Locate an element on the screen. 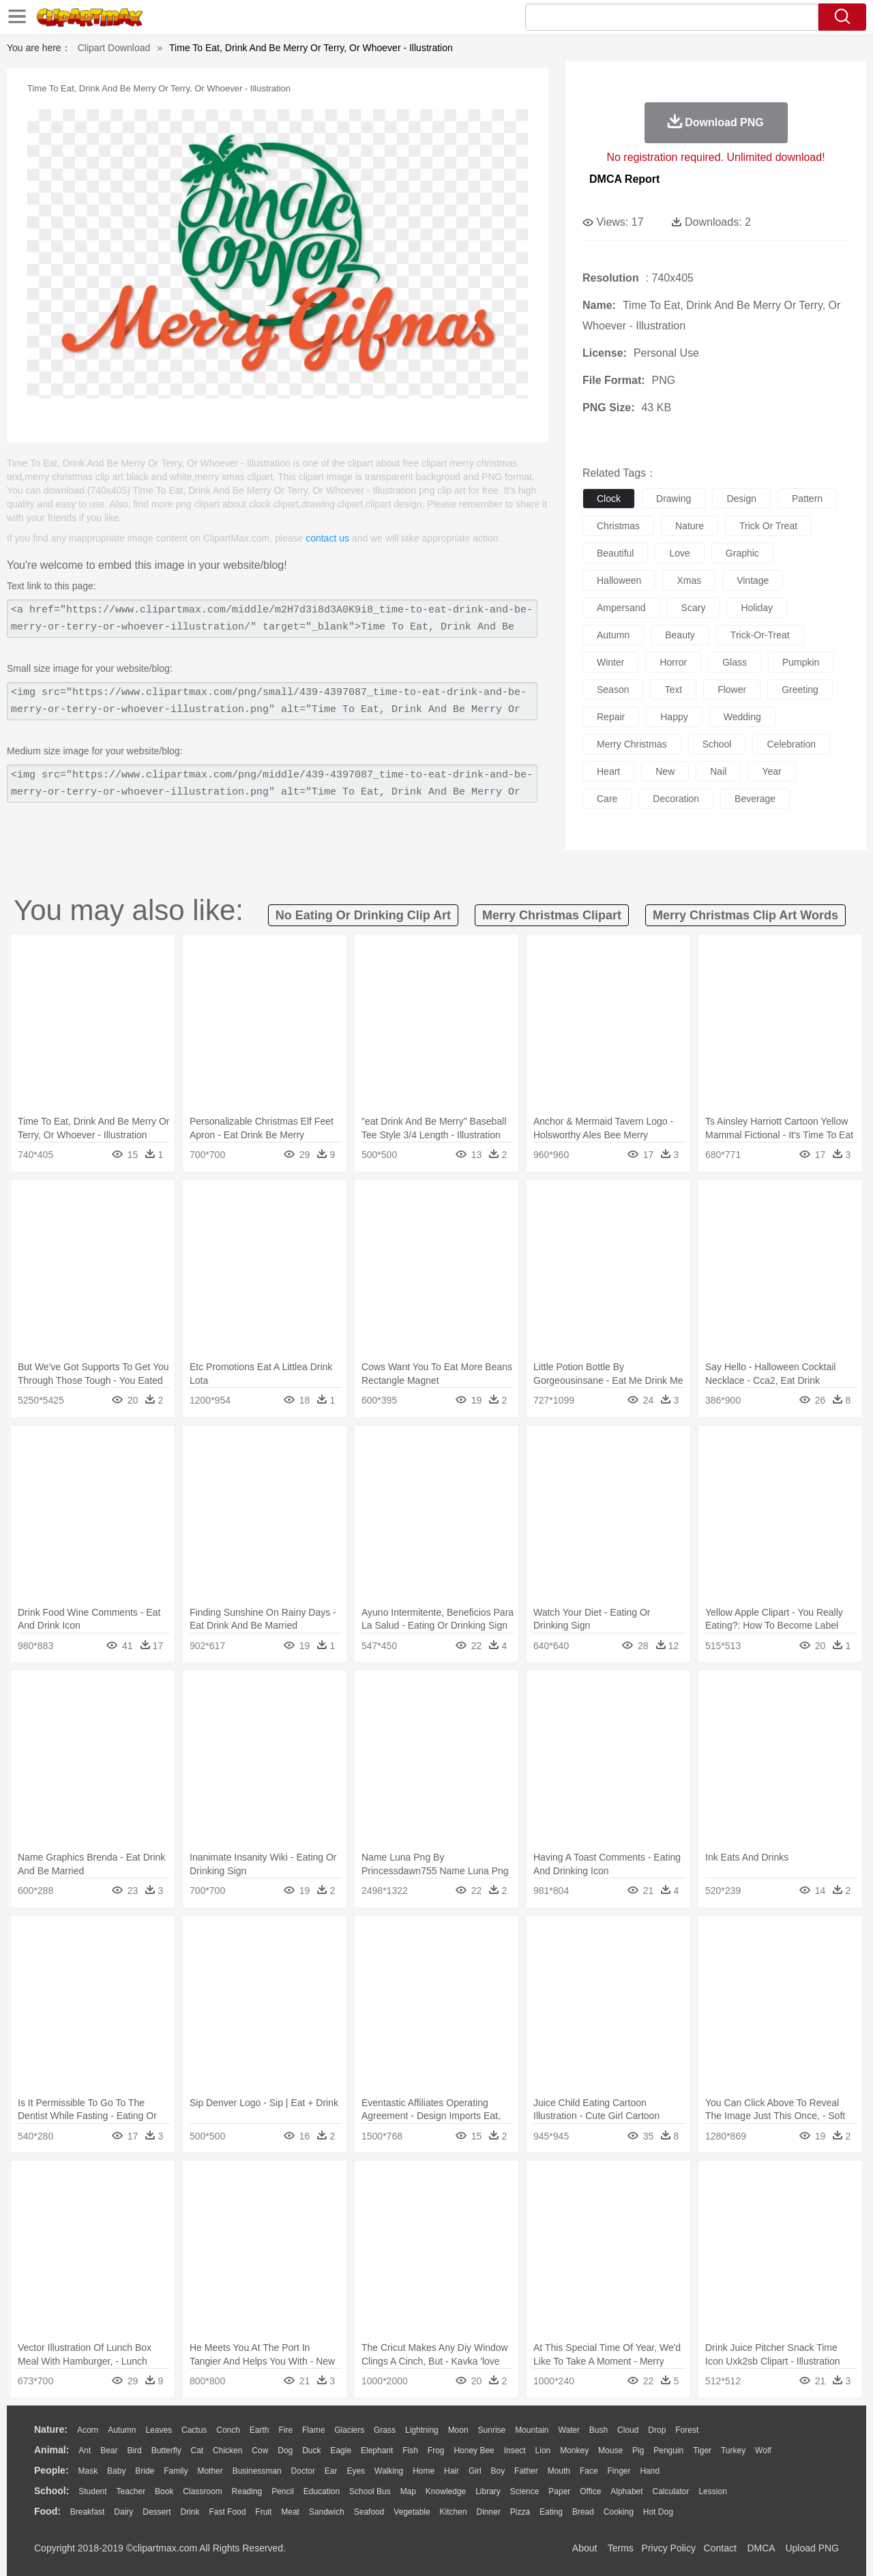 This screenshot has height=2576, width=873. merry christmas is located at coordinates (632, 744).